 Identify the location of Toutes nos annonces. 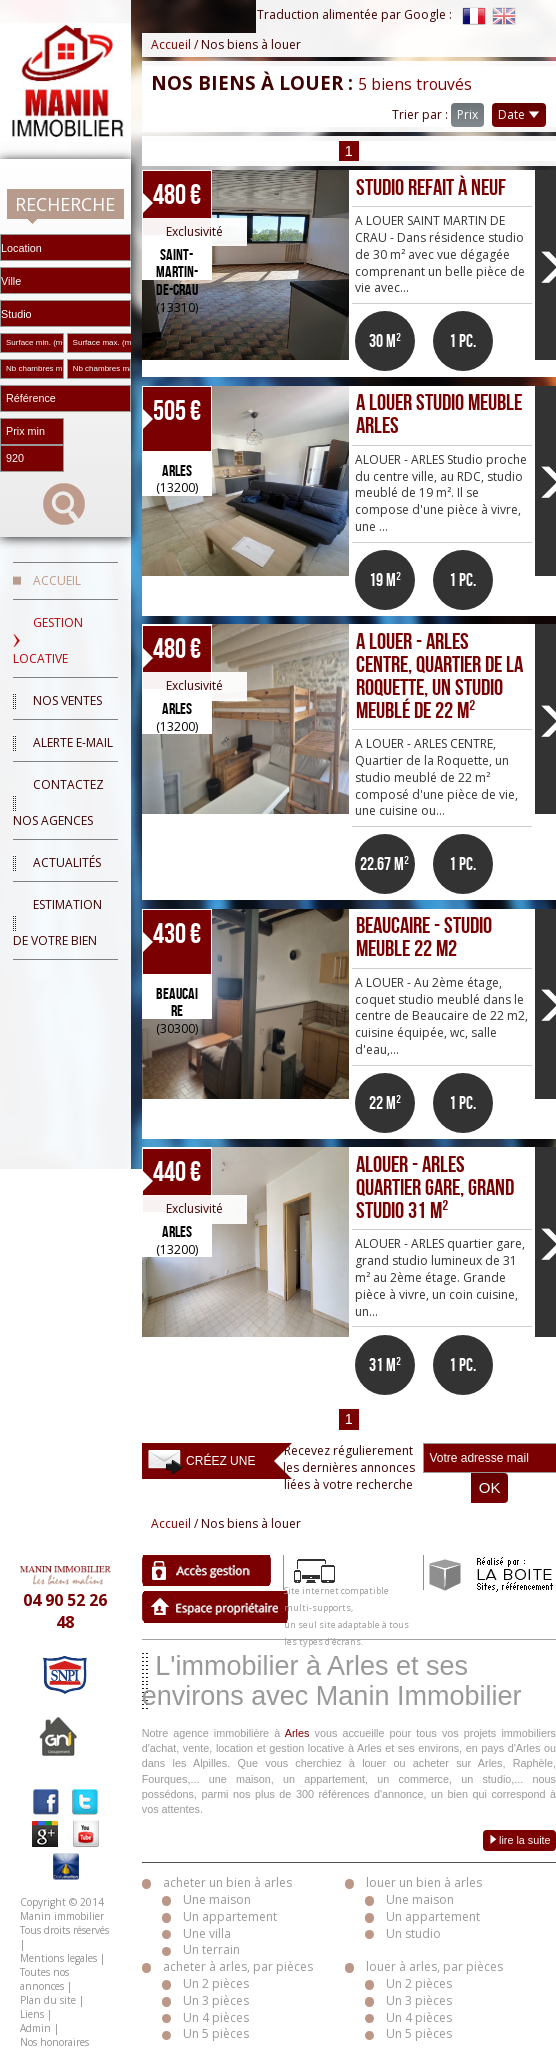
(44, 1979).